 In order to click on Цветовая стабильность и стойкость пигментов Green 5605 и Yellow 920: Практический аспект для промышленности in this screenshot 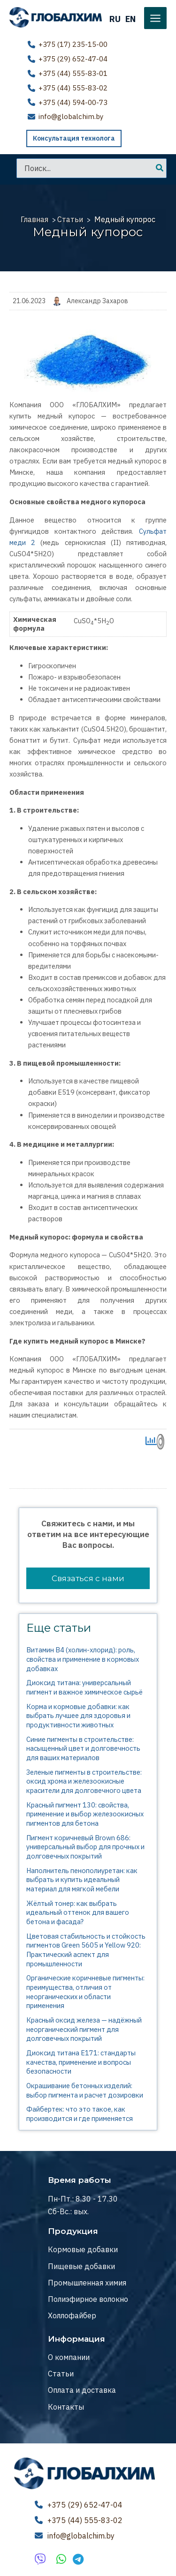, I will do `click(85, 1949)`.